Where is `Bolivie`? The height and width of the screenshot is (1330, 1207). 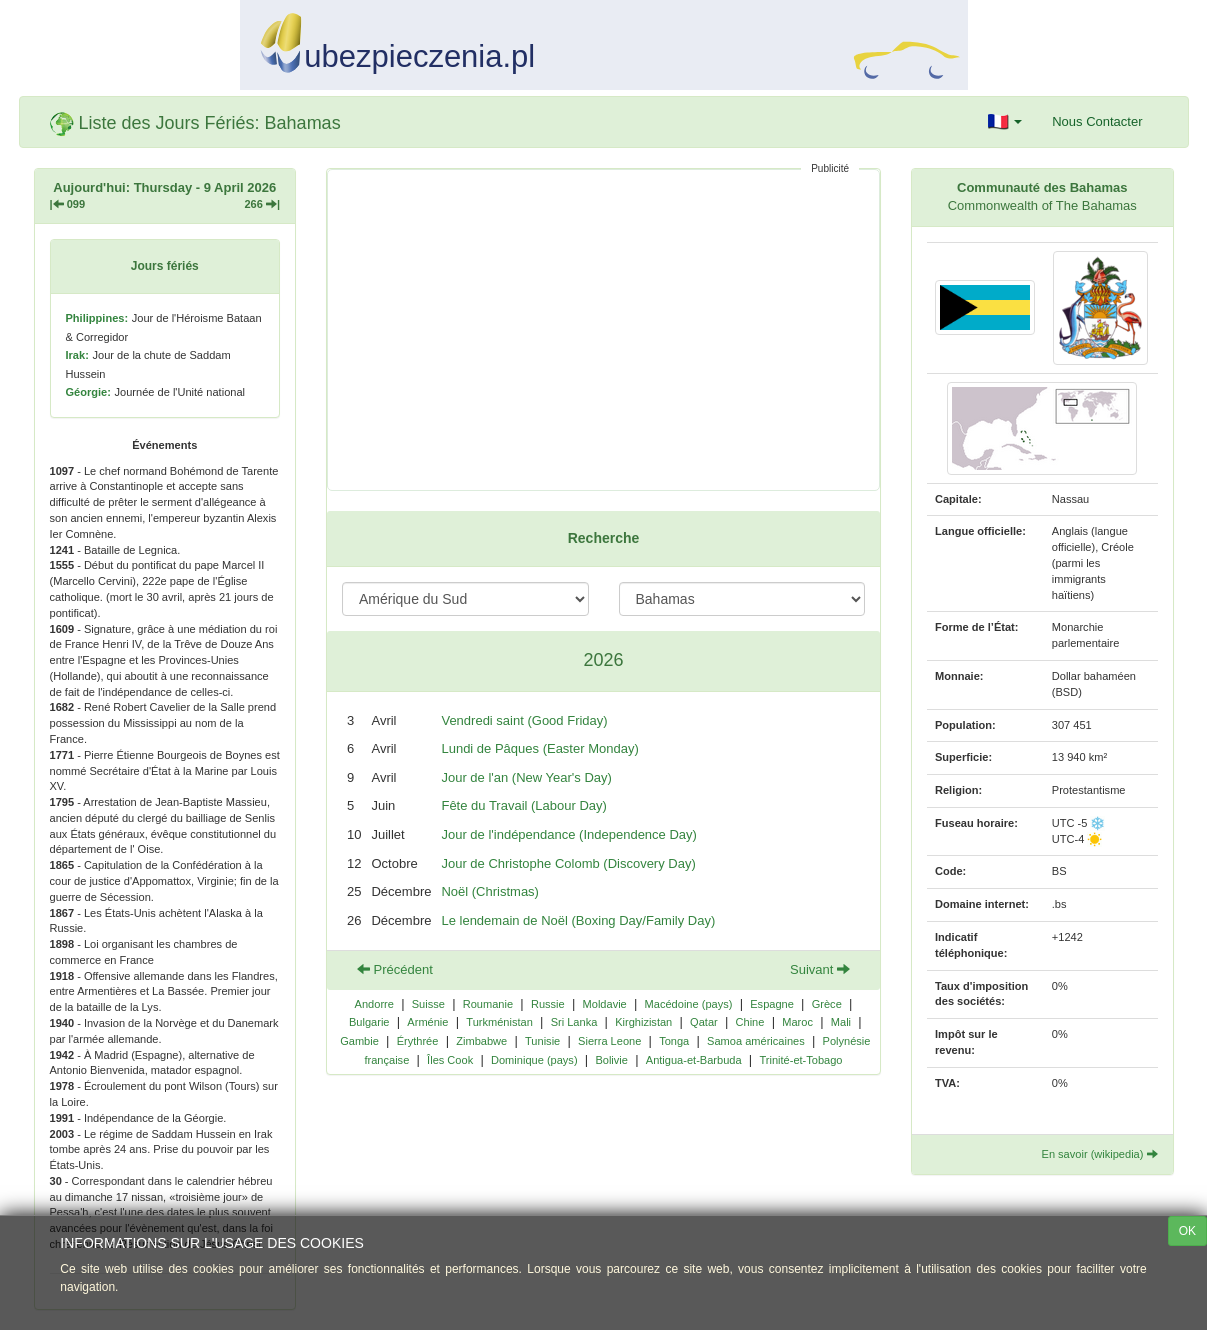 Bolivie is located at coordinates (611, 1060).